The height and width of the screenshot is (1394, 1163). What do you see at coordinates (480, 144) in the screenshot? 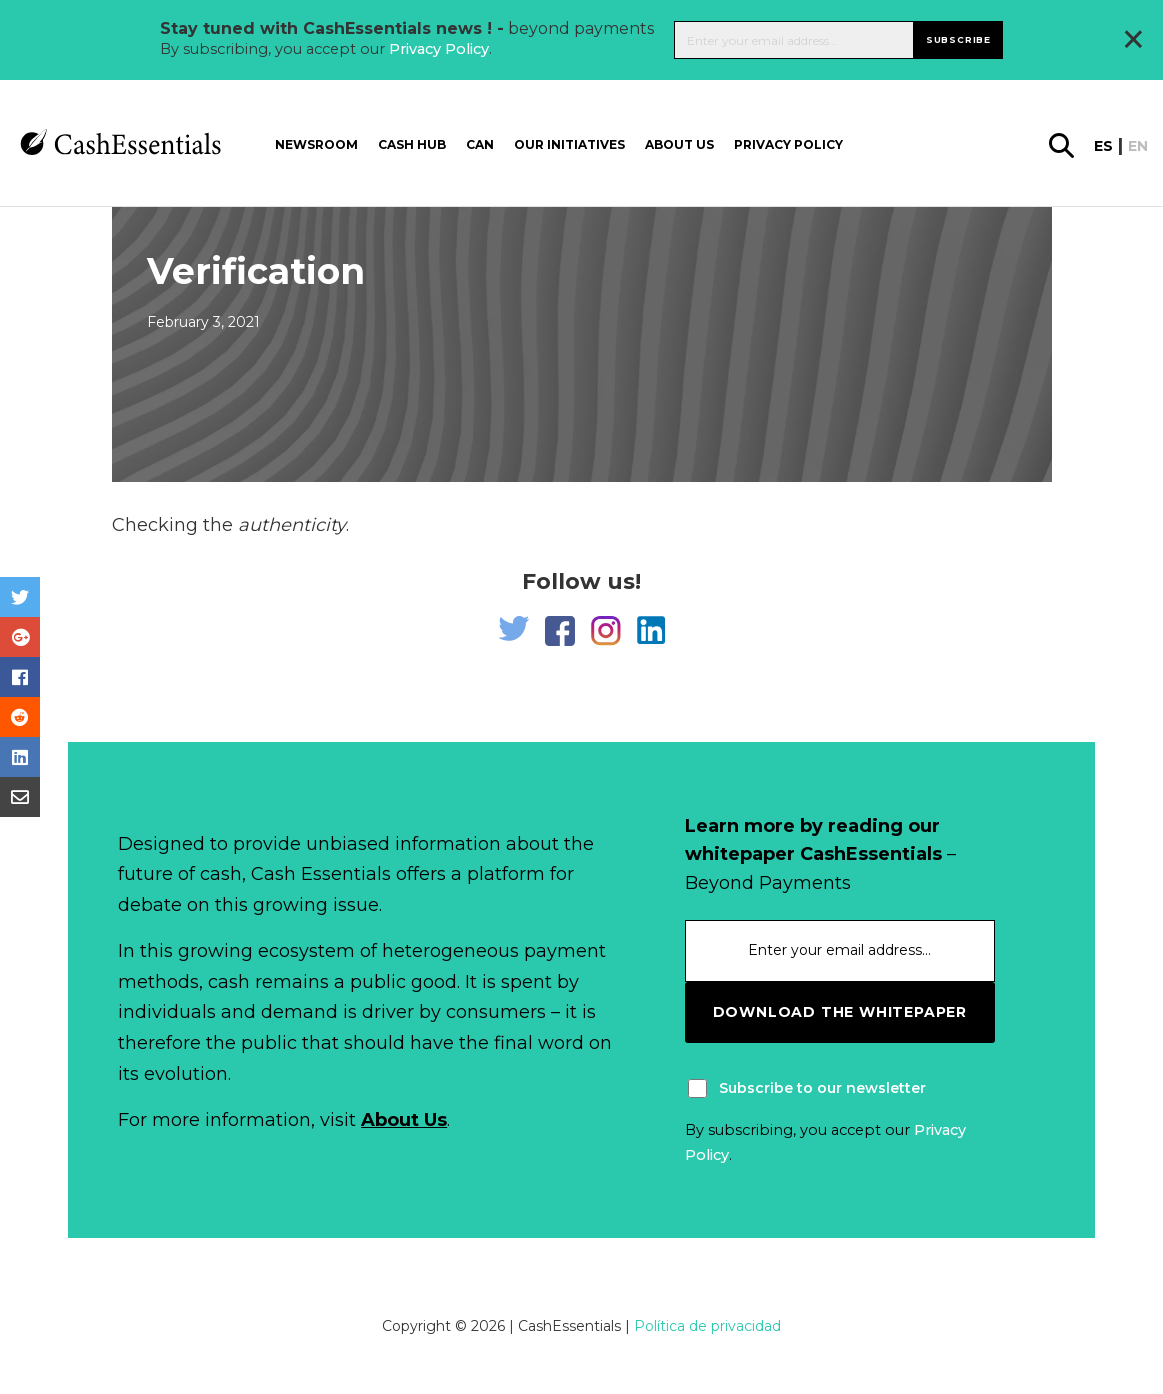
I see `CAN` at bounding box center [480, 144].